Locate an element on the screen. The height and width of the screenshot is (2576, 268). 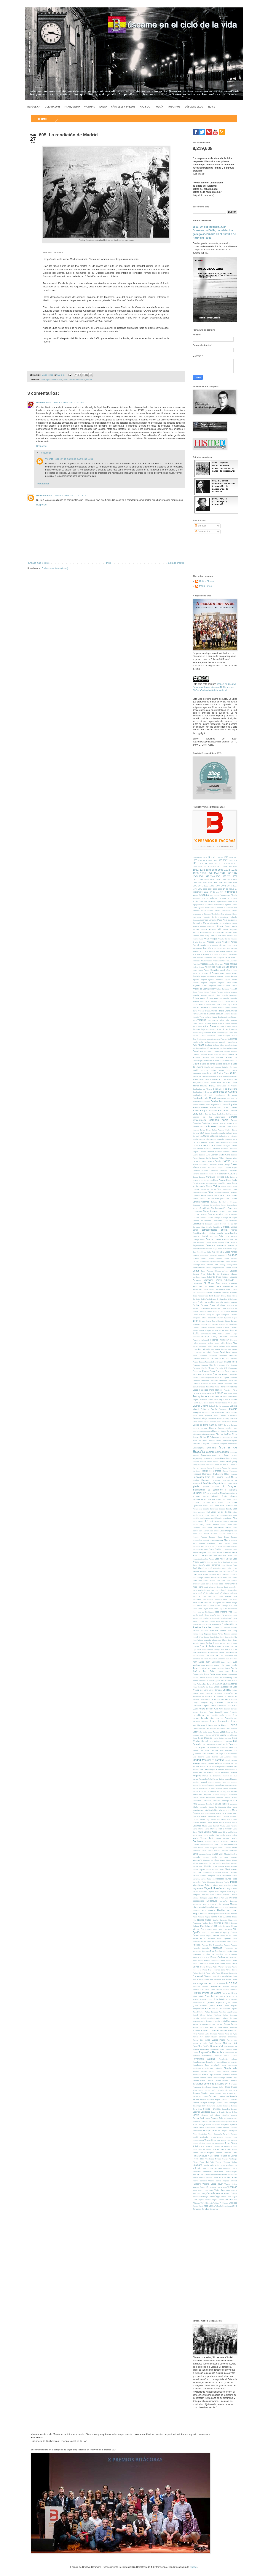
André Chamson is located at coordinates (216, 964).